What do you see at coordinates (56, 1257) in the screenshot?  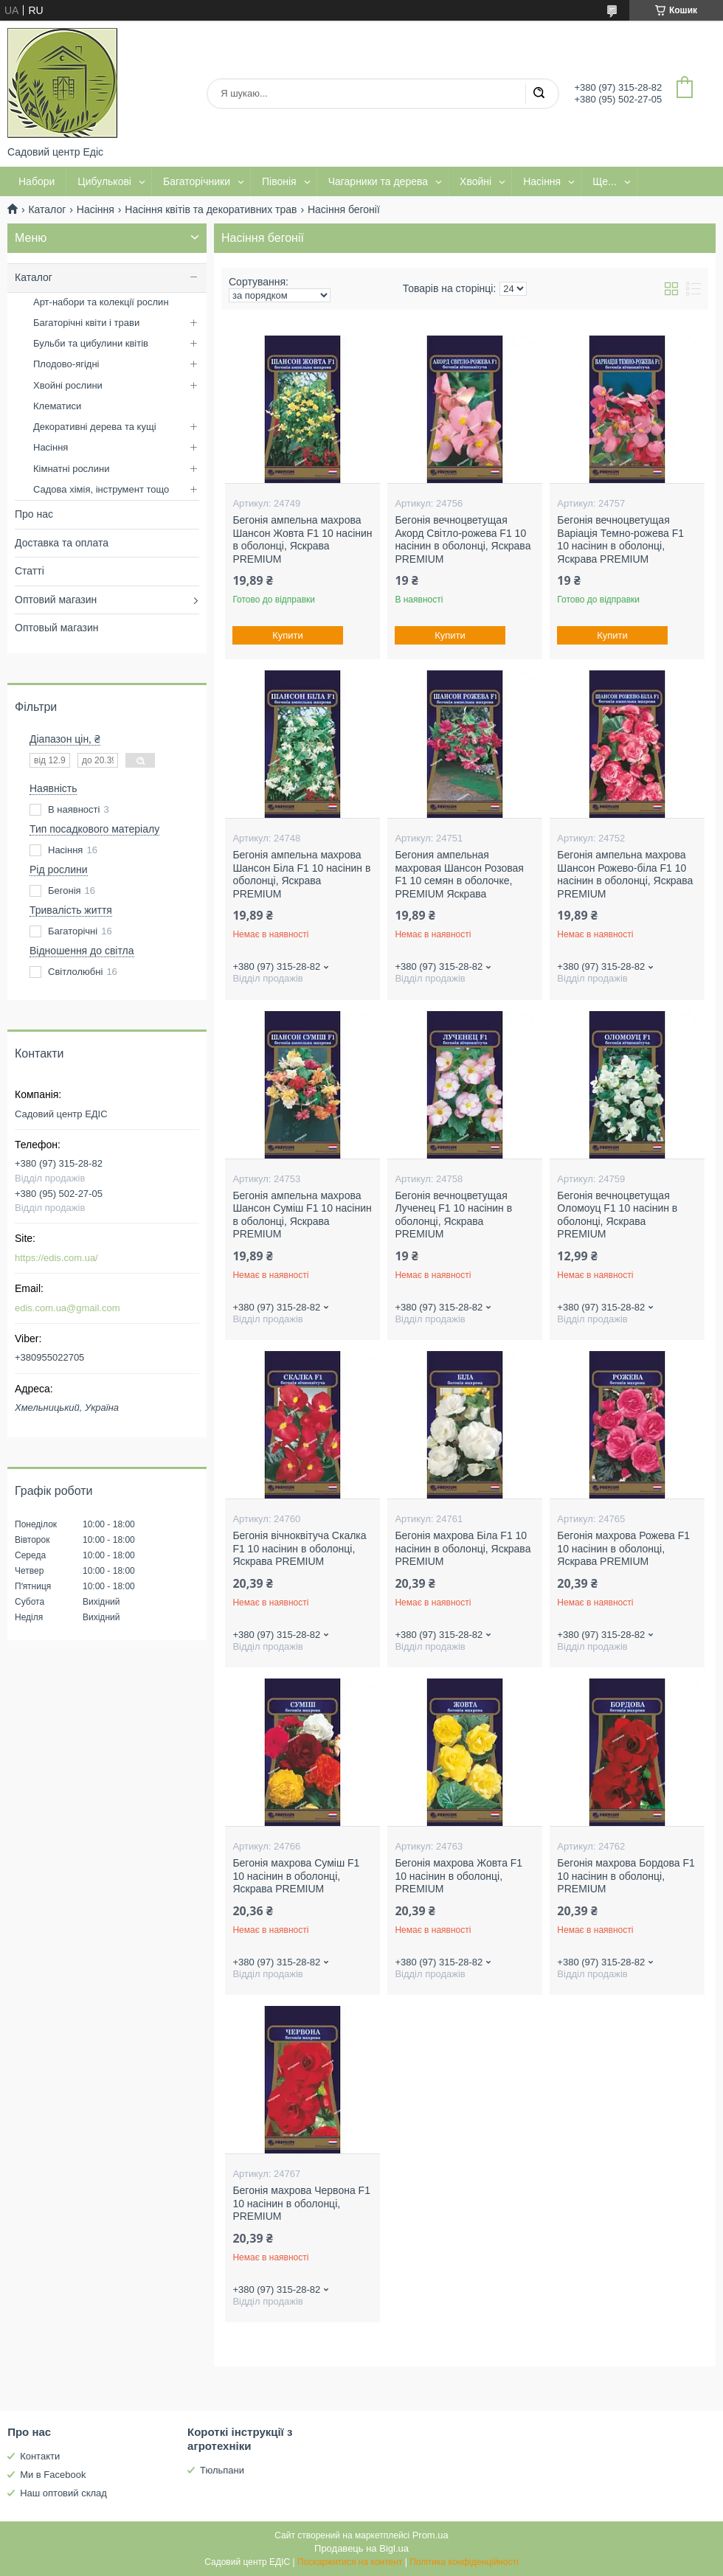 I see `https://edis.com.ua/` at bounding box center [56, 1257].